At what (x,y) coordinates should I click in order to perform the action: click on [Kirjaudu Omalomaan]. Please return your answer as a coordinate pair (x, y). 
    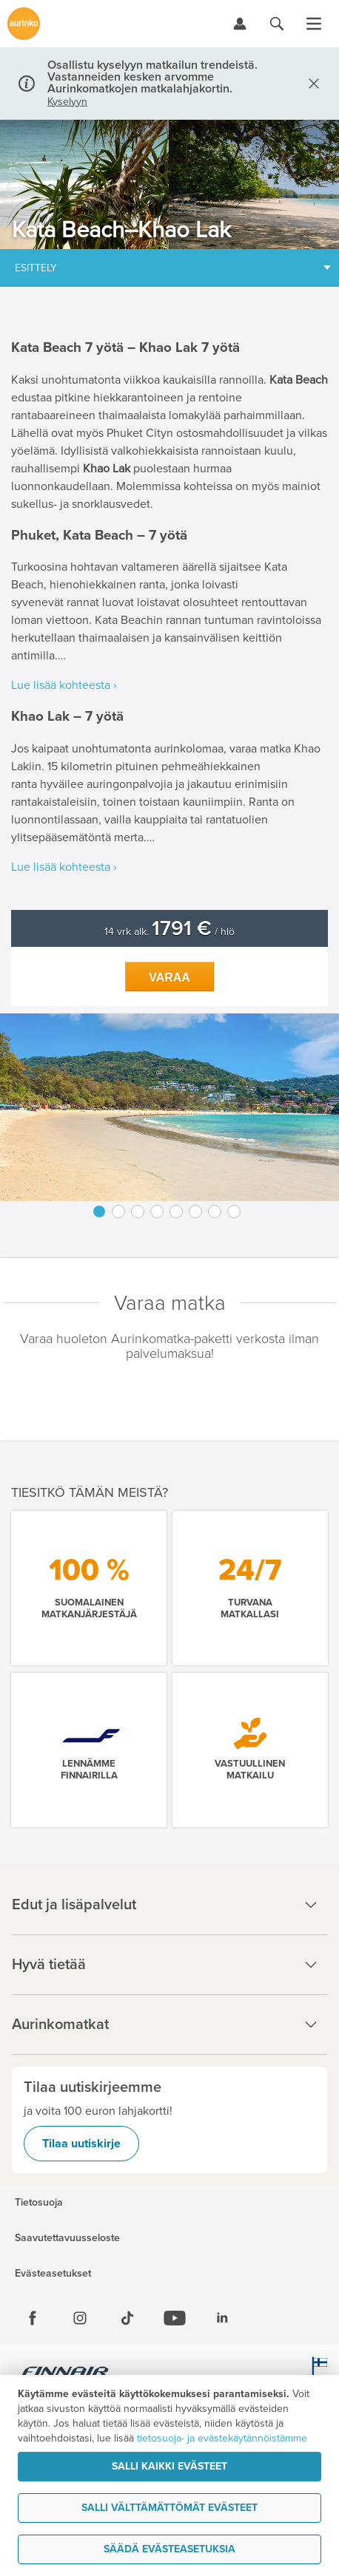
    Looking at the image, I should click on (240, 23).